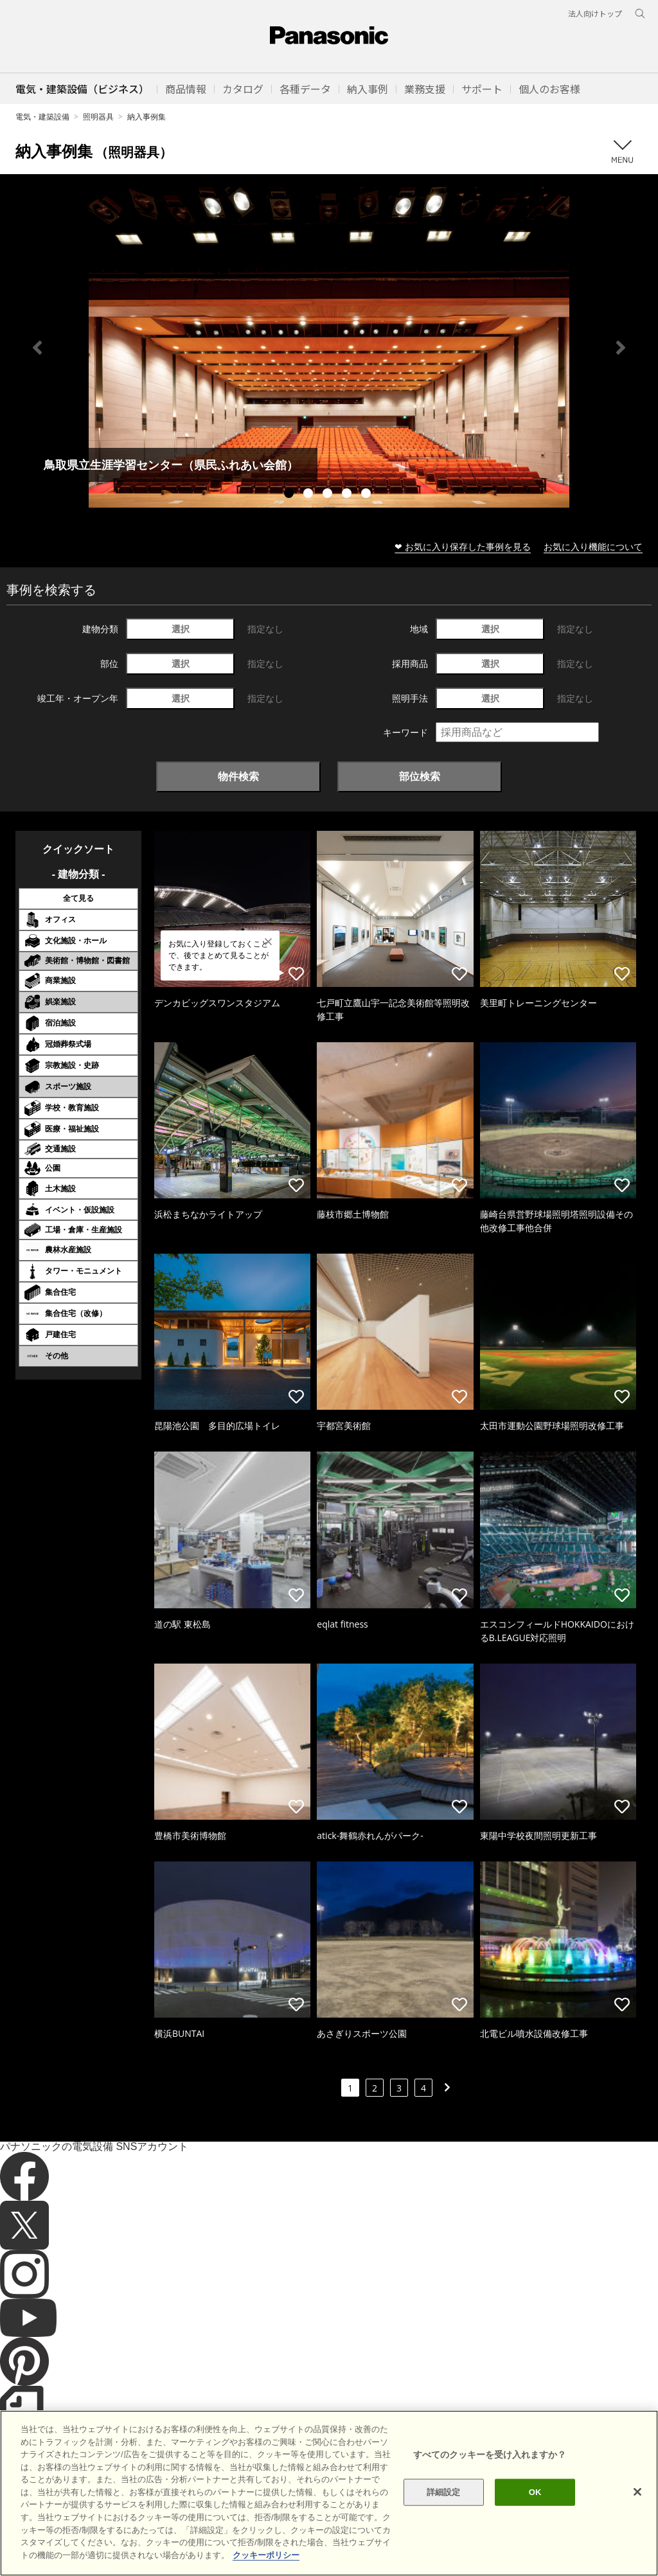 Image resolution: width=658 pixels, height=2576 pixels. I want to click on 詳細設定, so click(444, 2516).